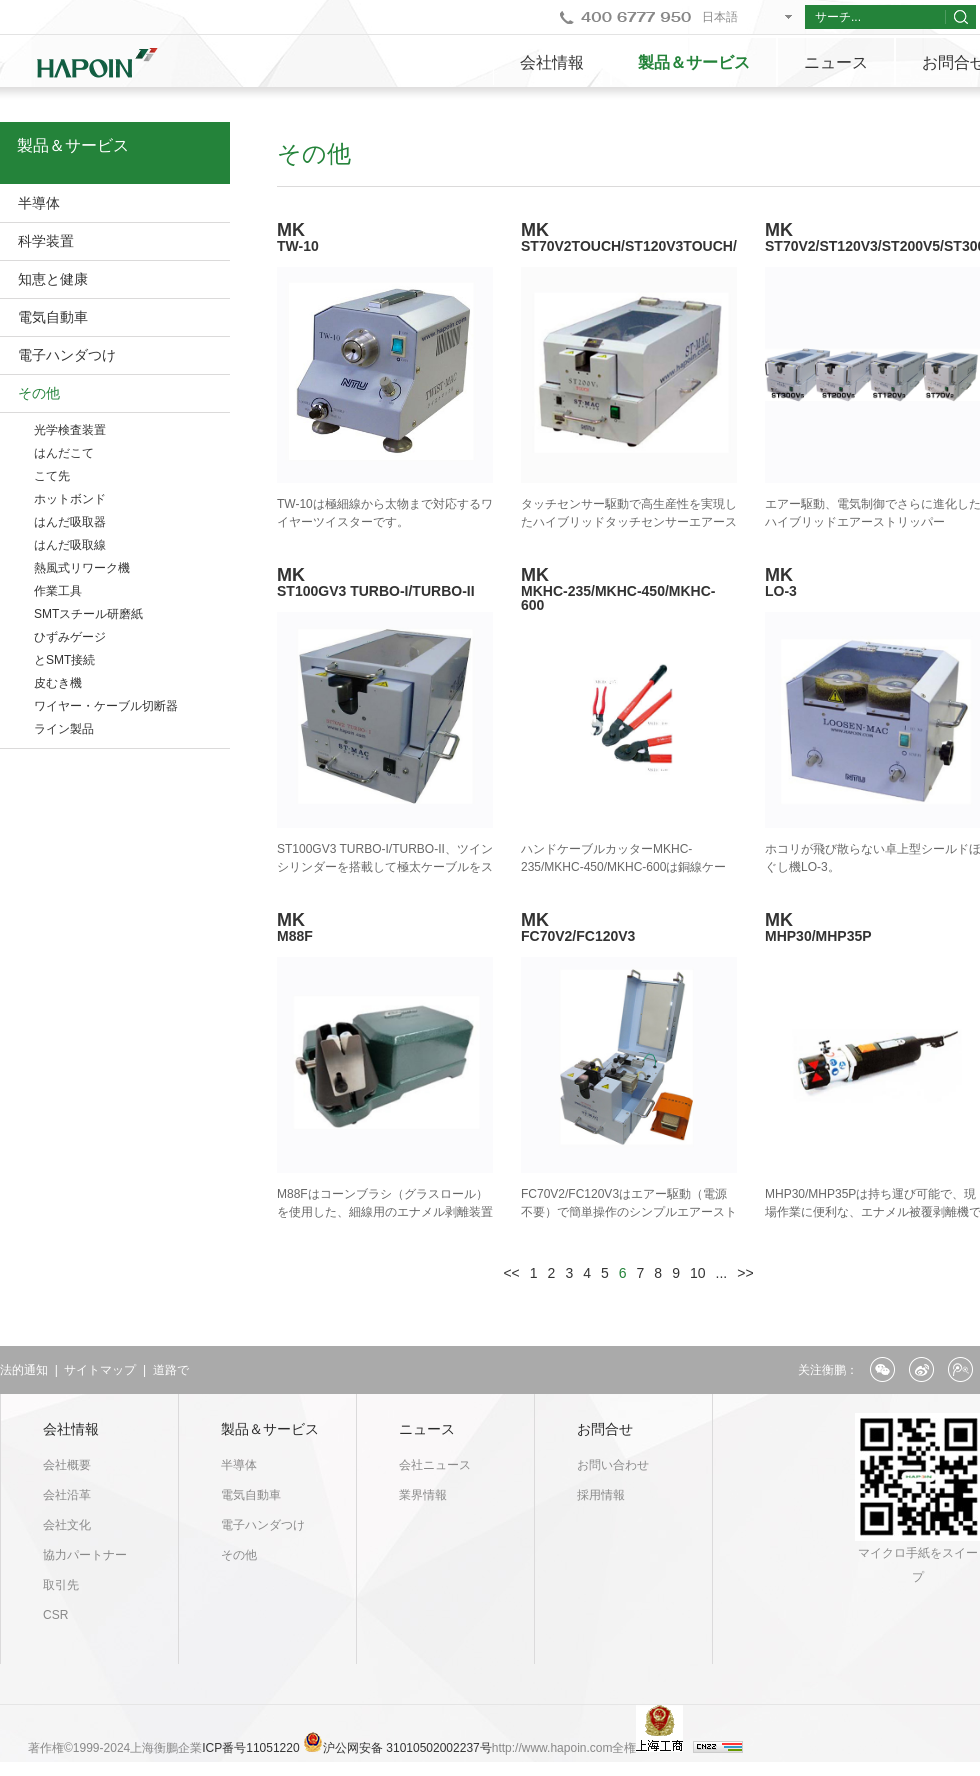 This screenshot has height=1776, width=980. I want to click on 作業工具, so click(58, 591).